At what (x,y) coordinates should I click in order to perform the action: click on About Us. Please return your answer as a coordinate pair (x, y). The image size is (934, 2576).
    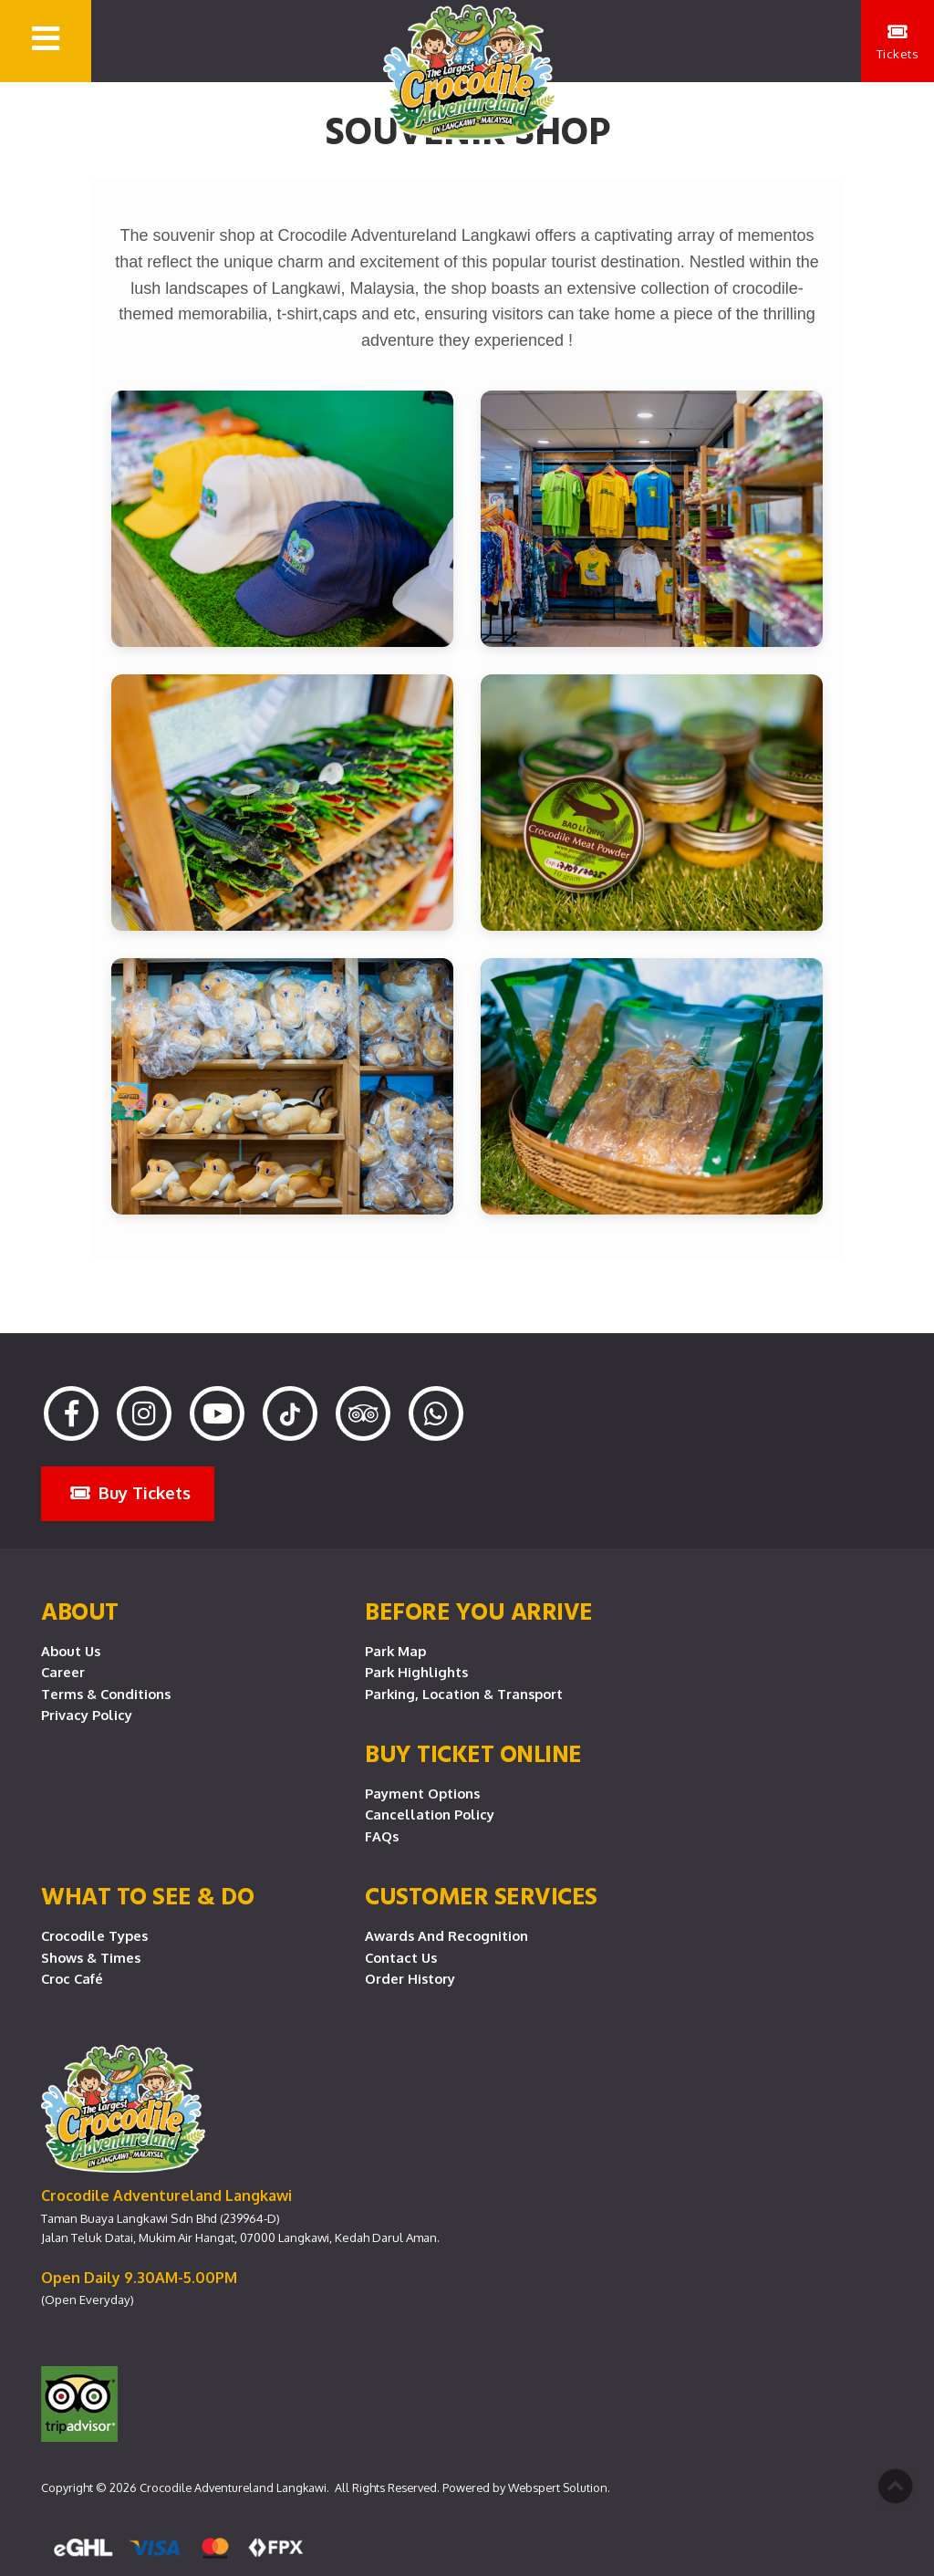
    Looking at the image, I should click on (70, 1651).